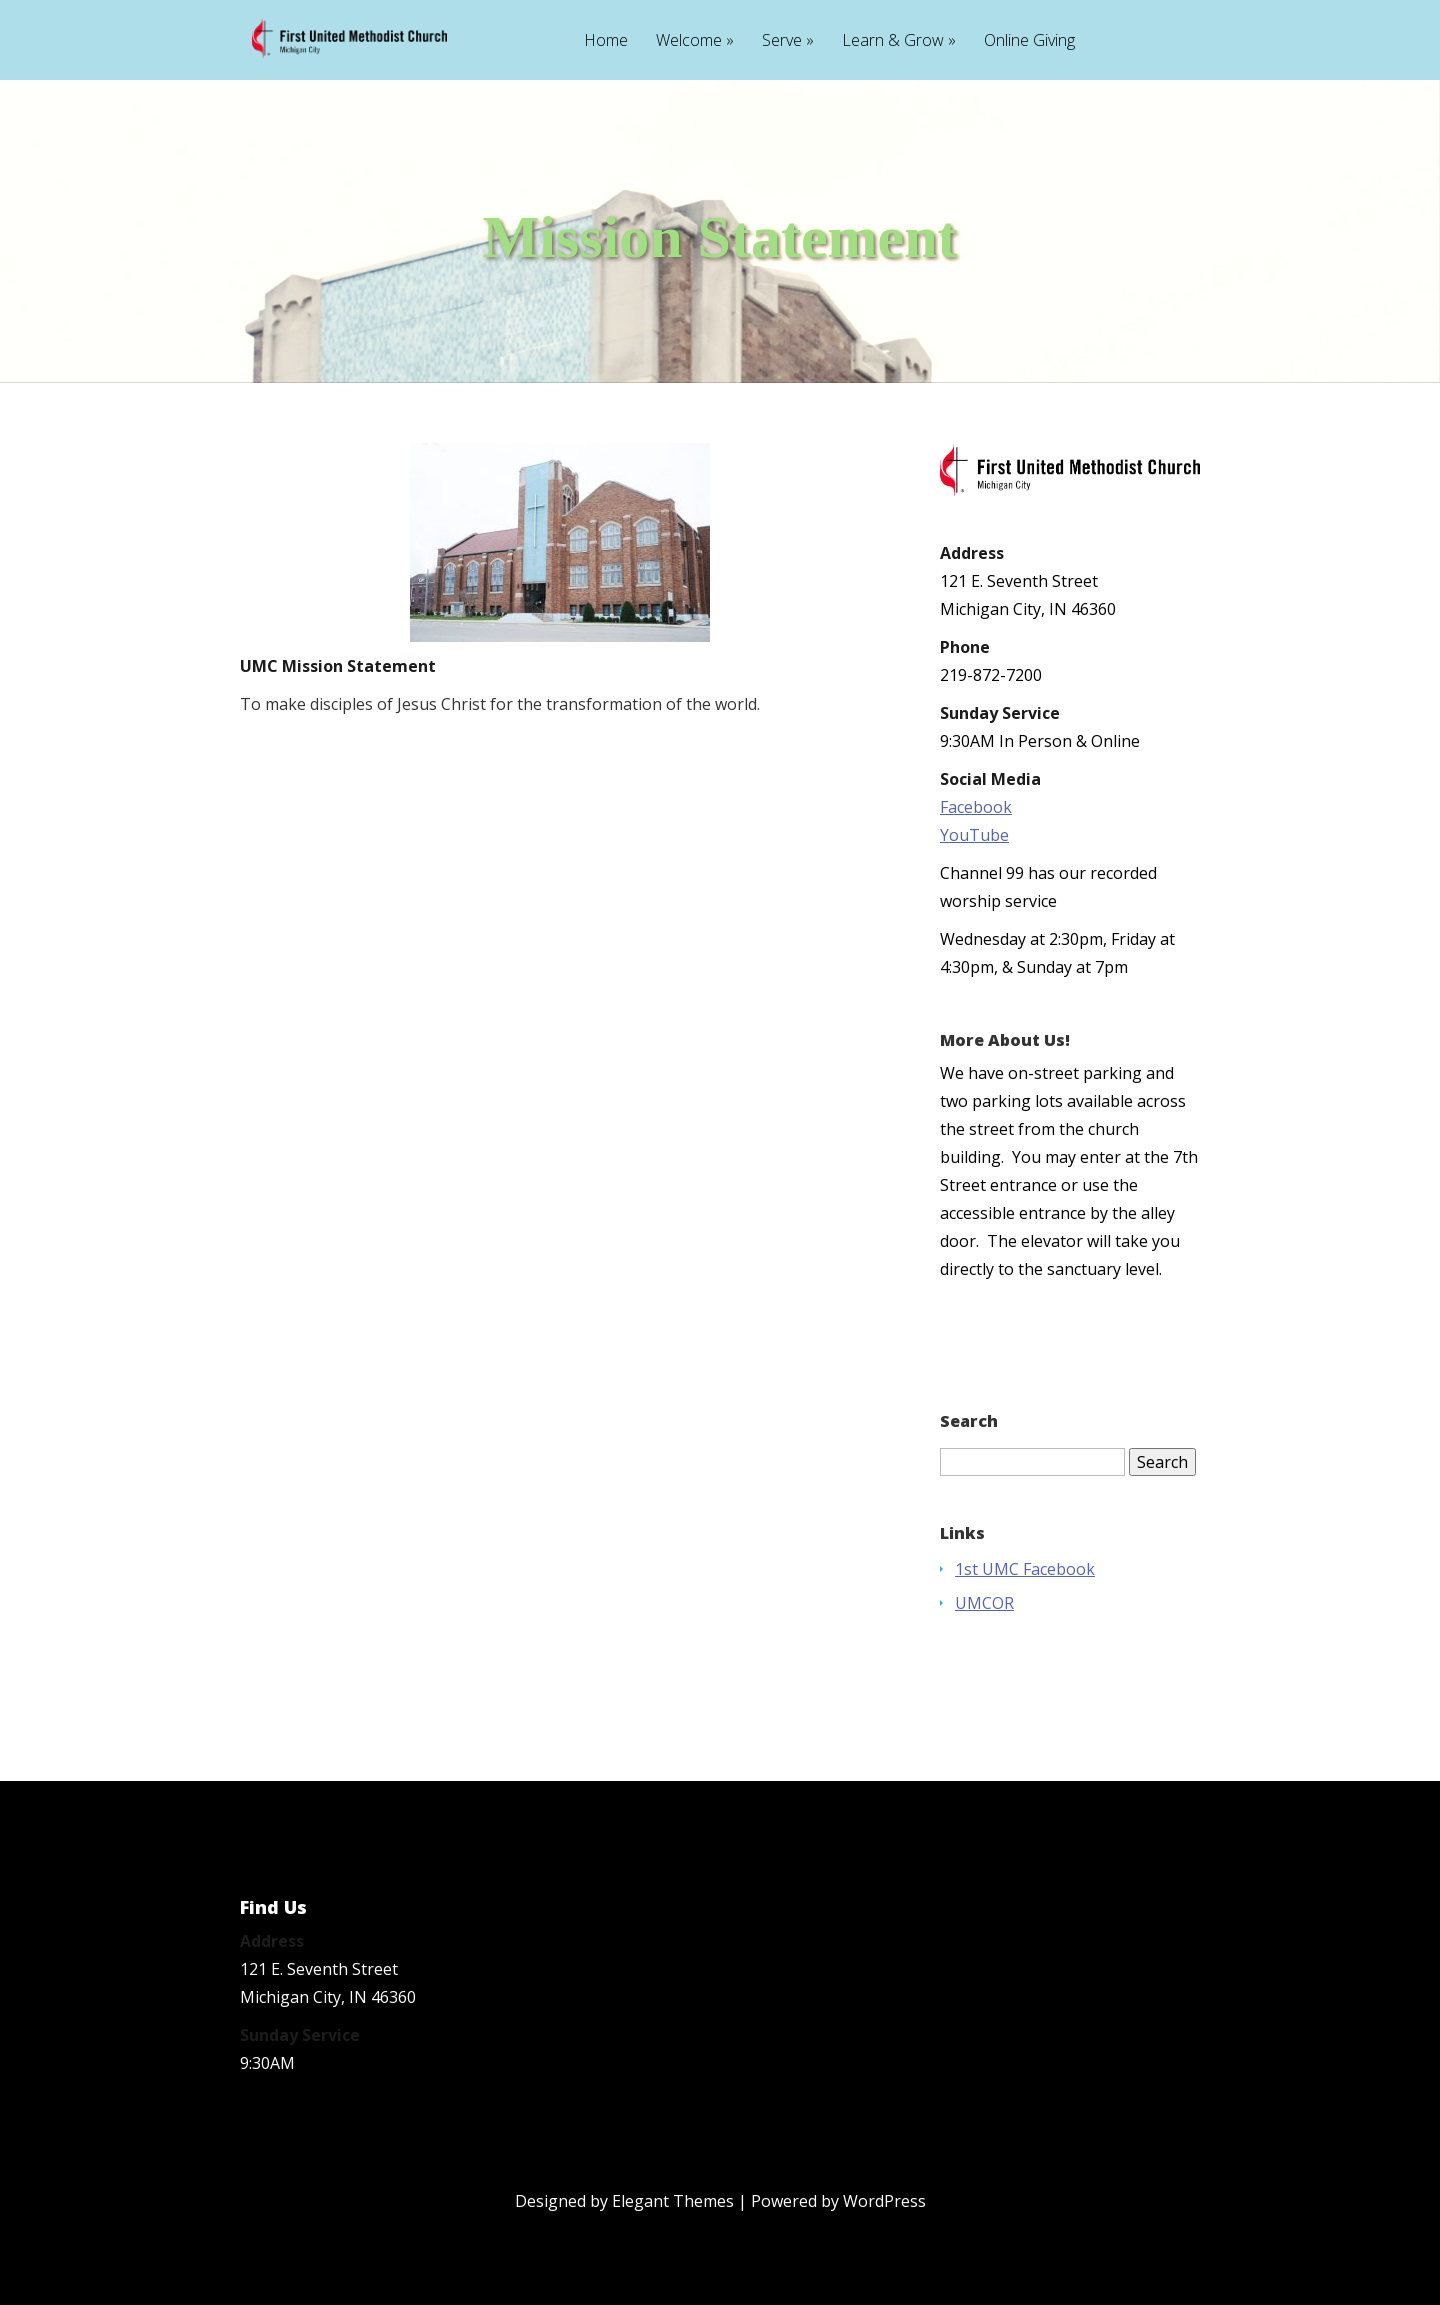  What do you see at coordinates (606, 41) in the screenshot?
I see `Home` at bounding box center [606, 41].